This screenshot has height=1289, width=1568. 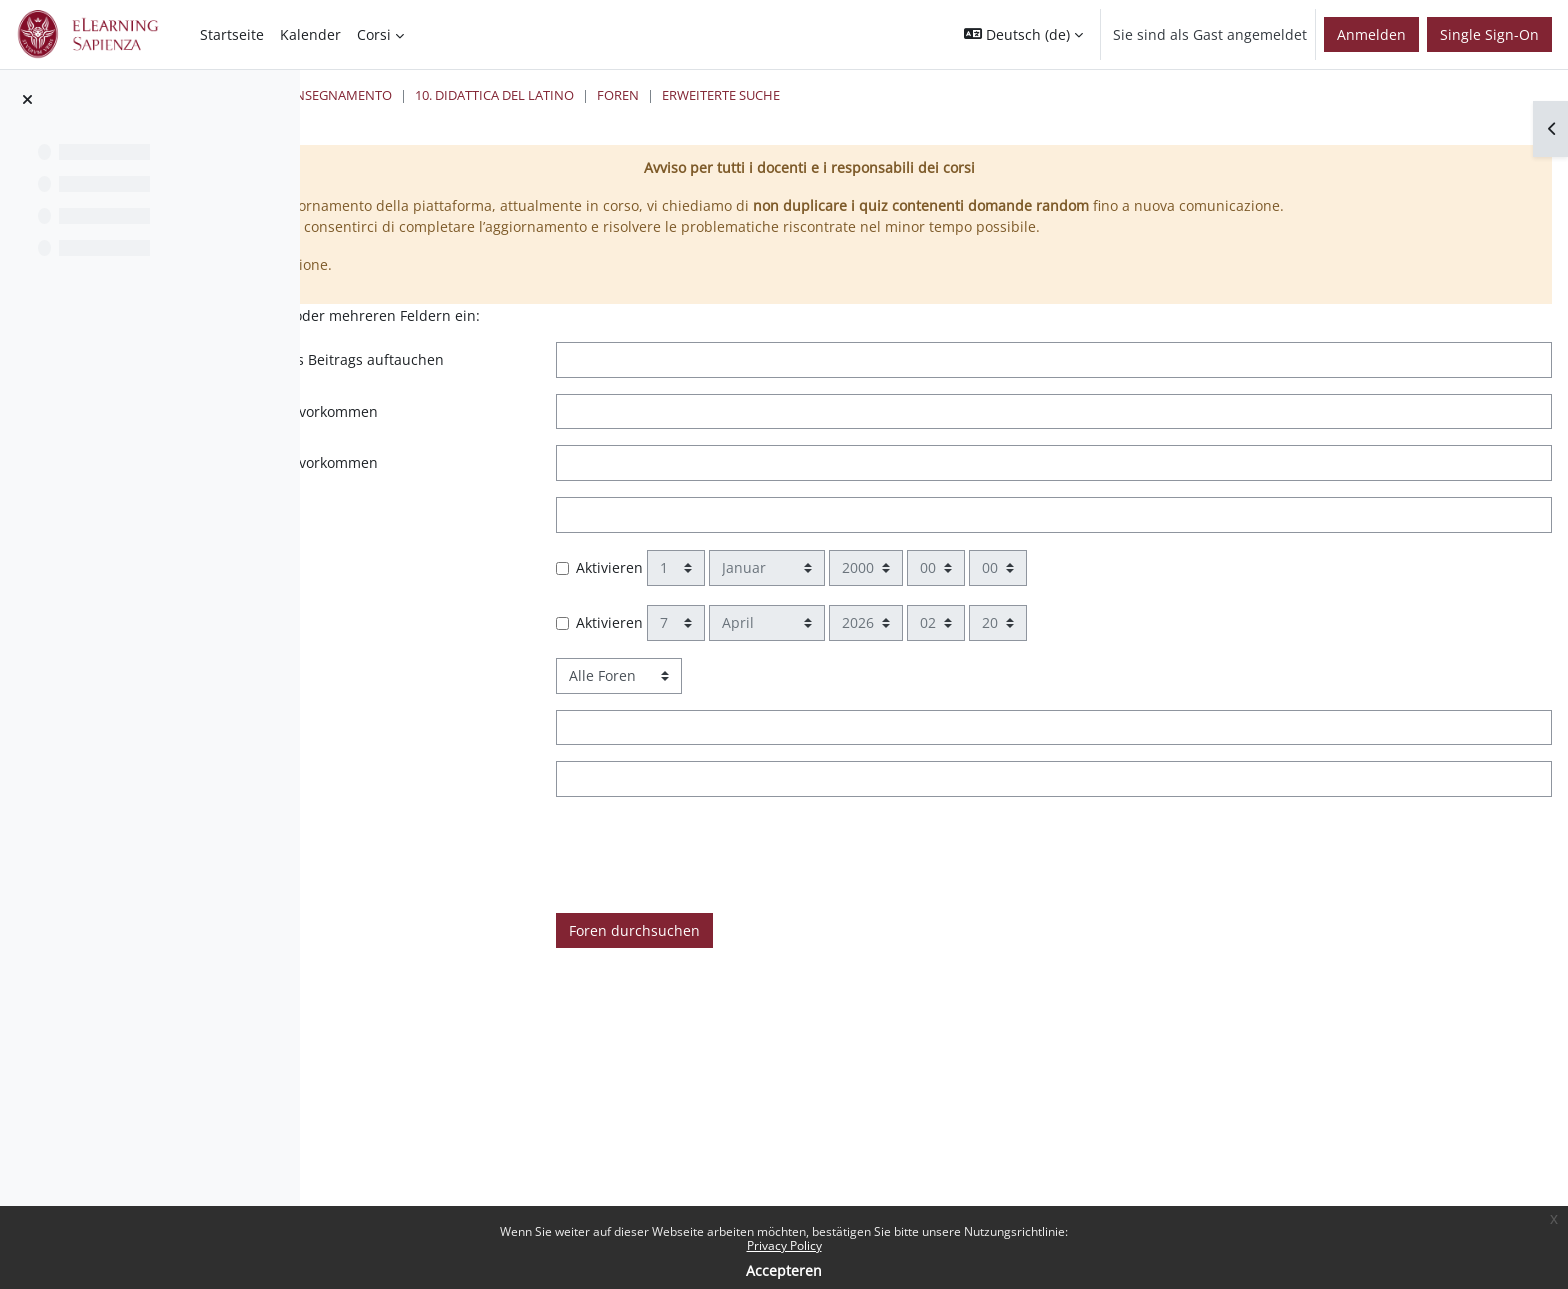 I want to click on Aktivieren, so click(x=841, y=610).